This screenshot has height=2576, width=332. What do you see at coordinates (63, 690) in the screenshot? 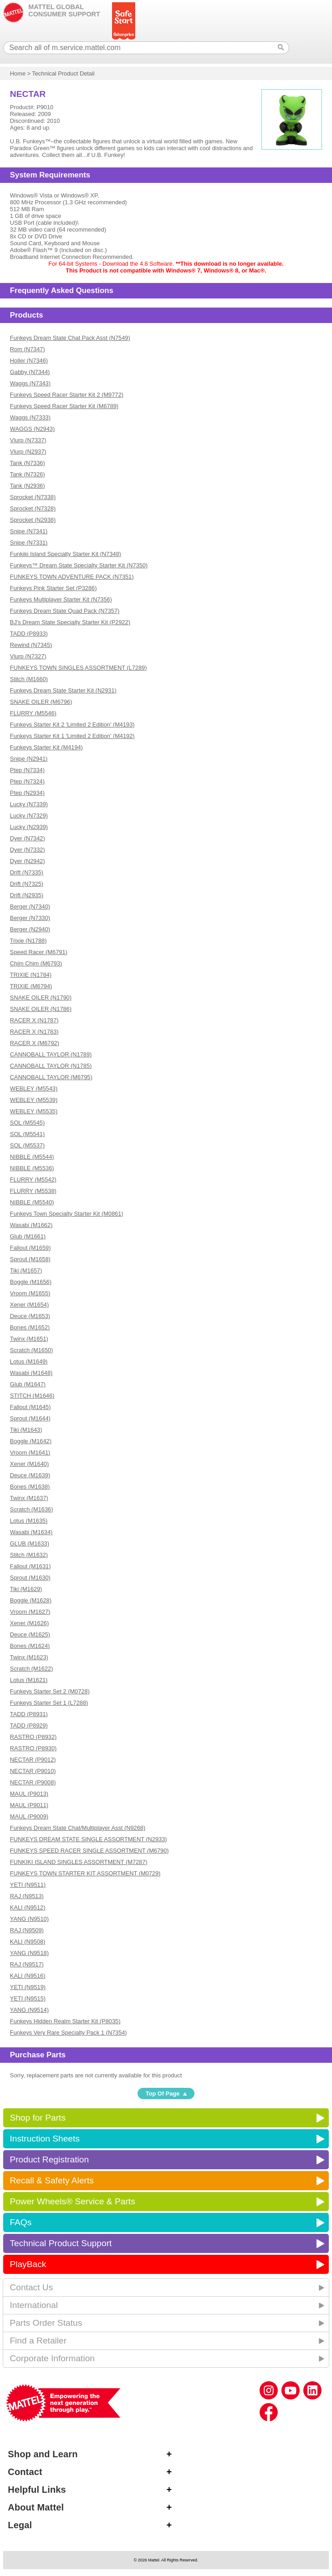
I see `Funkeys Dream State Starter Kit (N2931)` at bounding box center [63, 690].